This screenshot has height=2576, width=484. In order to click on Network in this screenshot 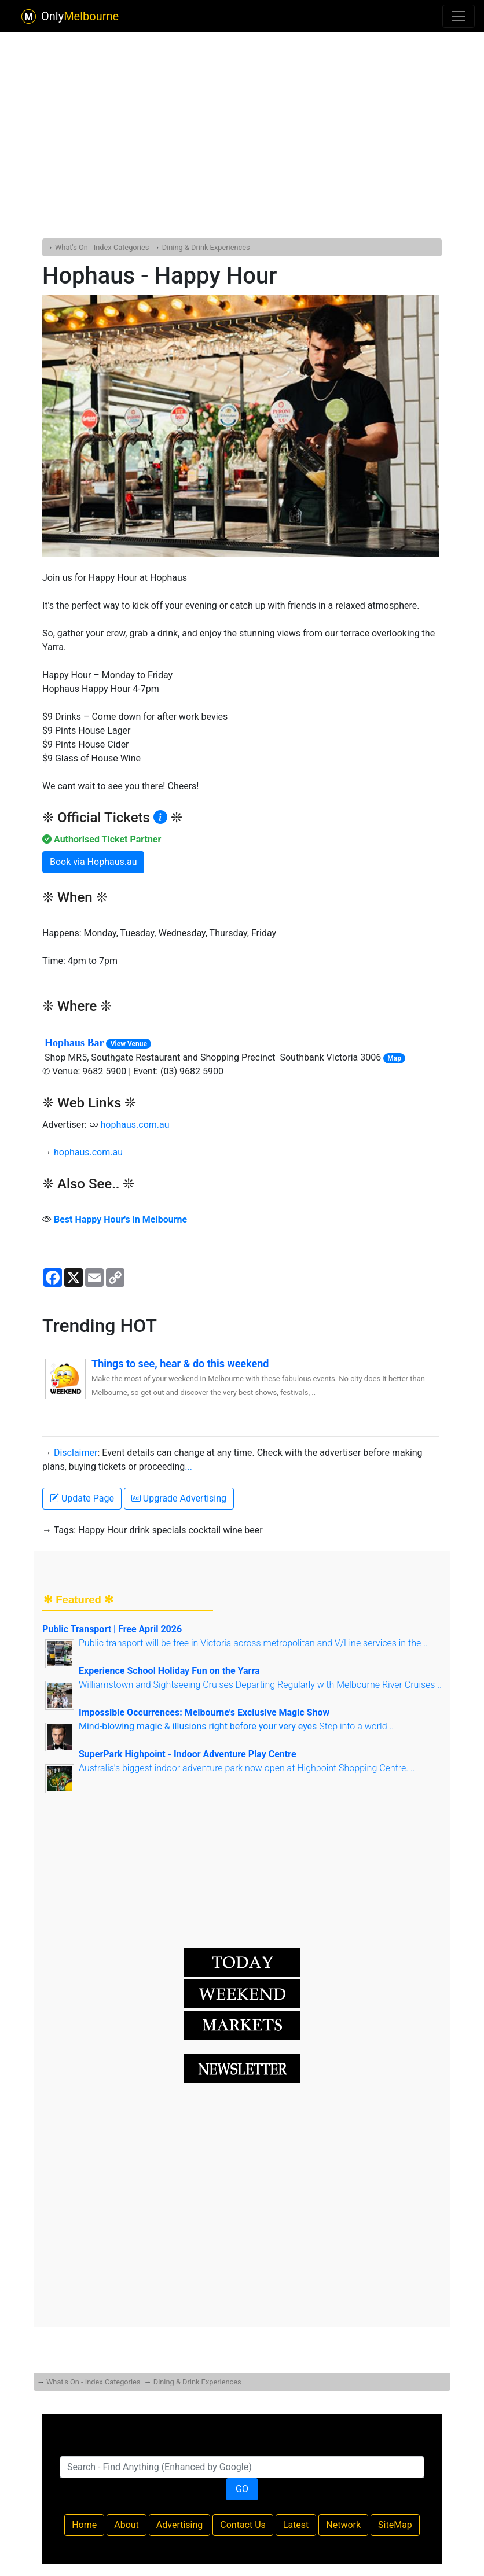, I will do `click(343, 2524)`.